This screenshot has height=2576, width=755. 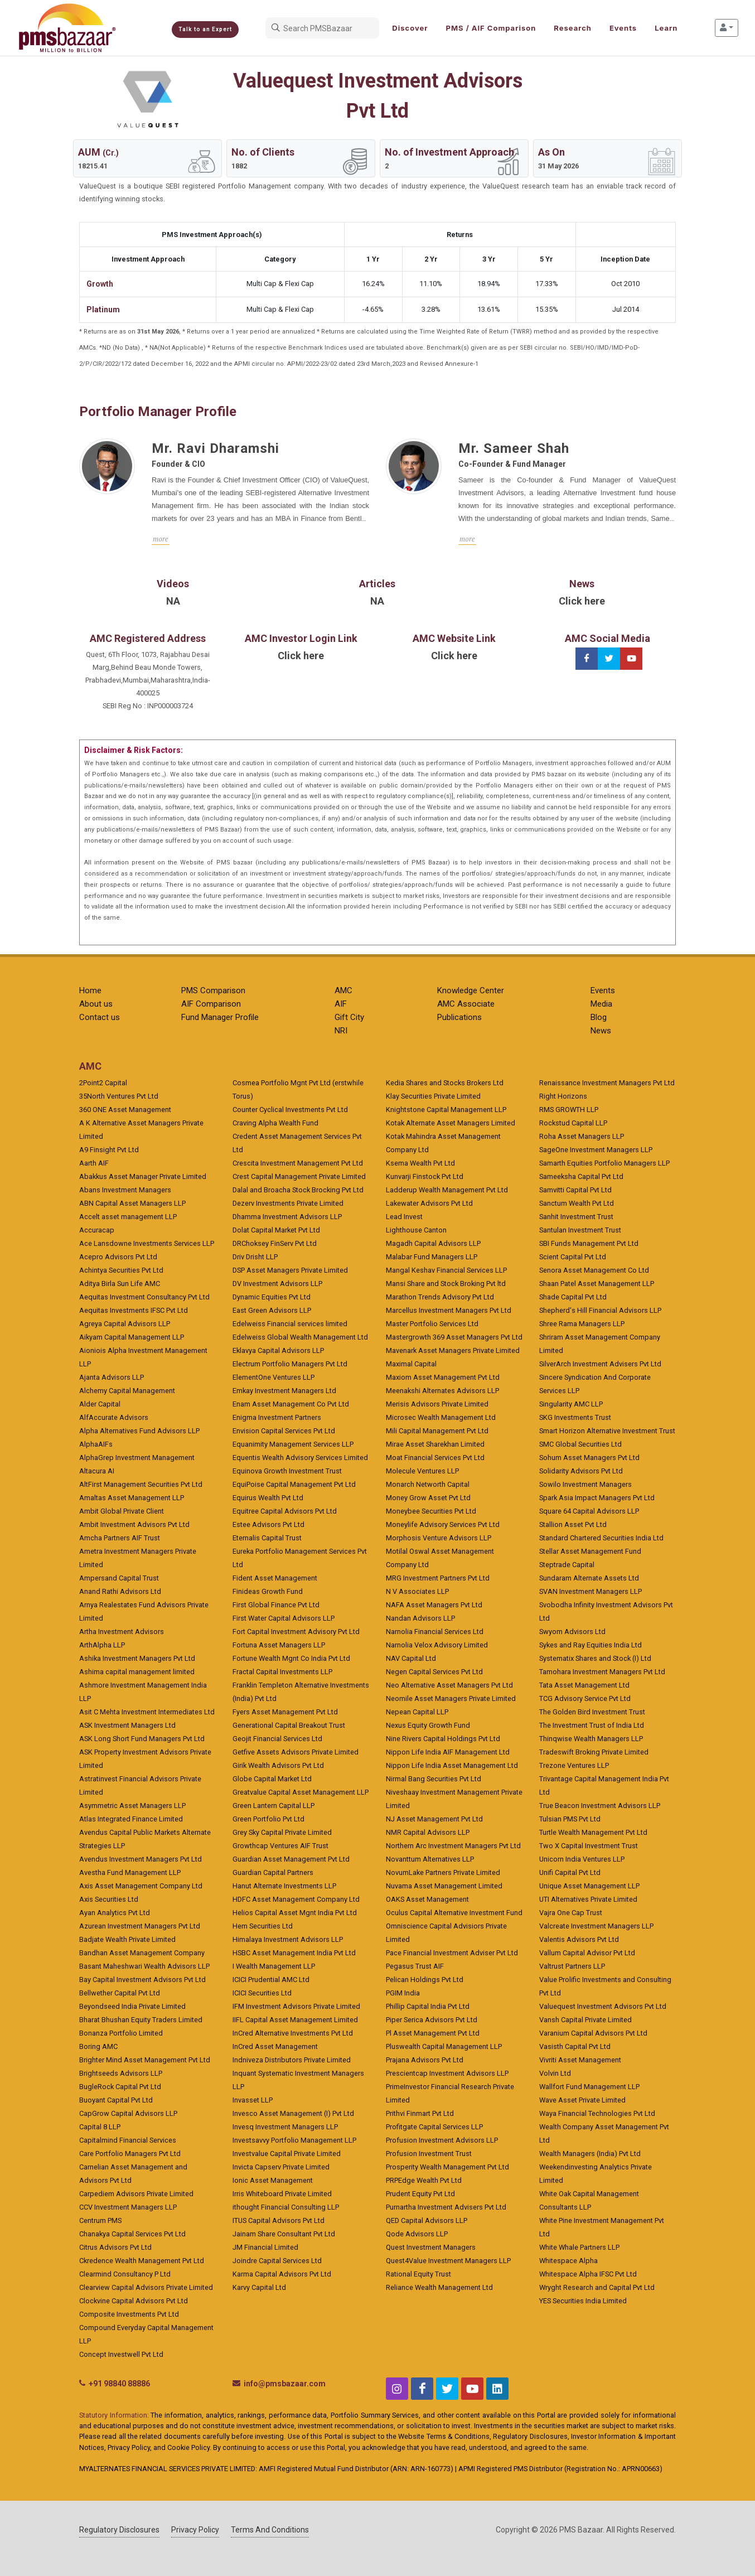 What do you see at coordinates (555, 2073) in the screenshot?
I see `Volvin Ltd` at bounding box center [555, 2073].